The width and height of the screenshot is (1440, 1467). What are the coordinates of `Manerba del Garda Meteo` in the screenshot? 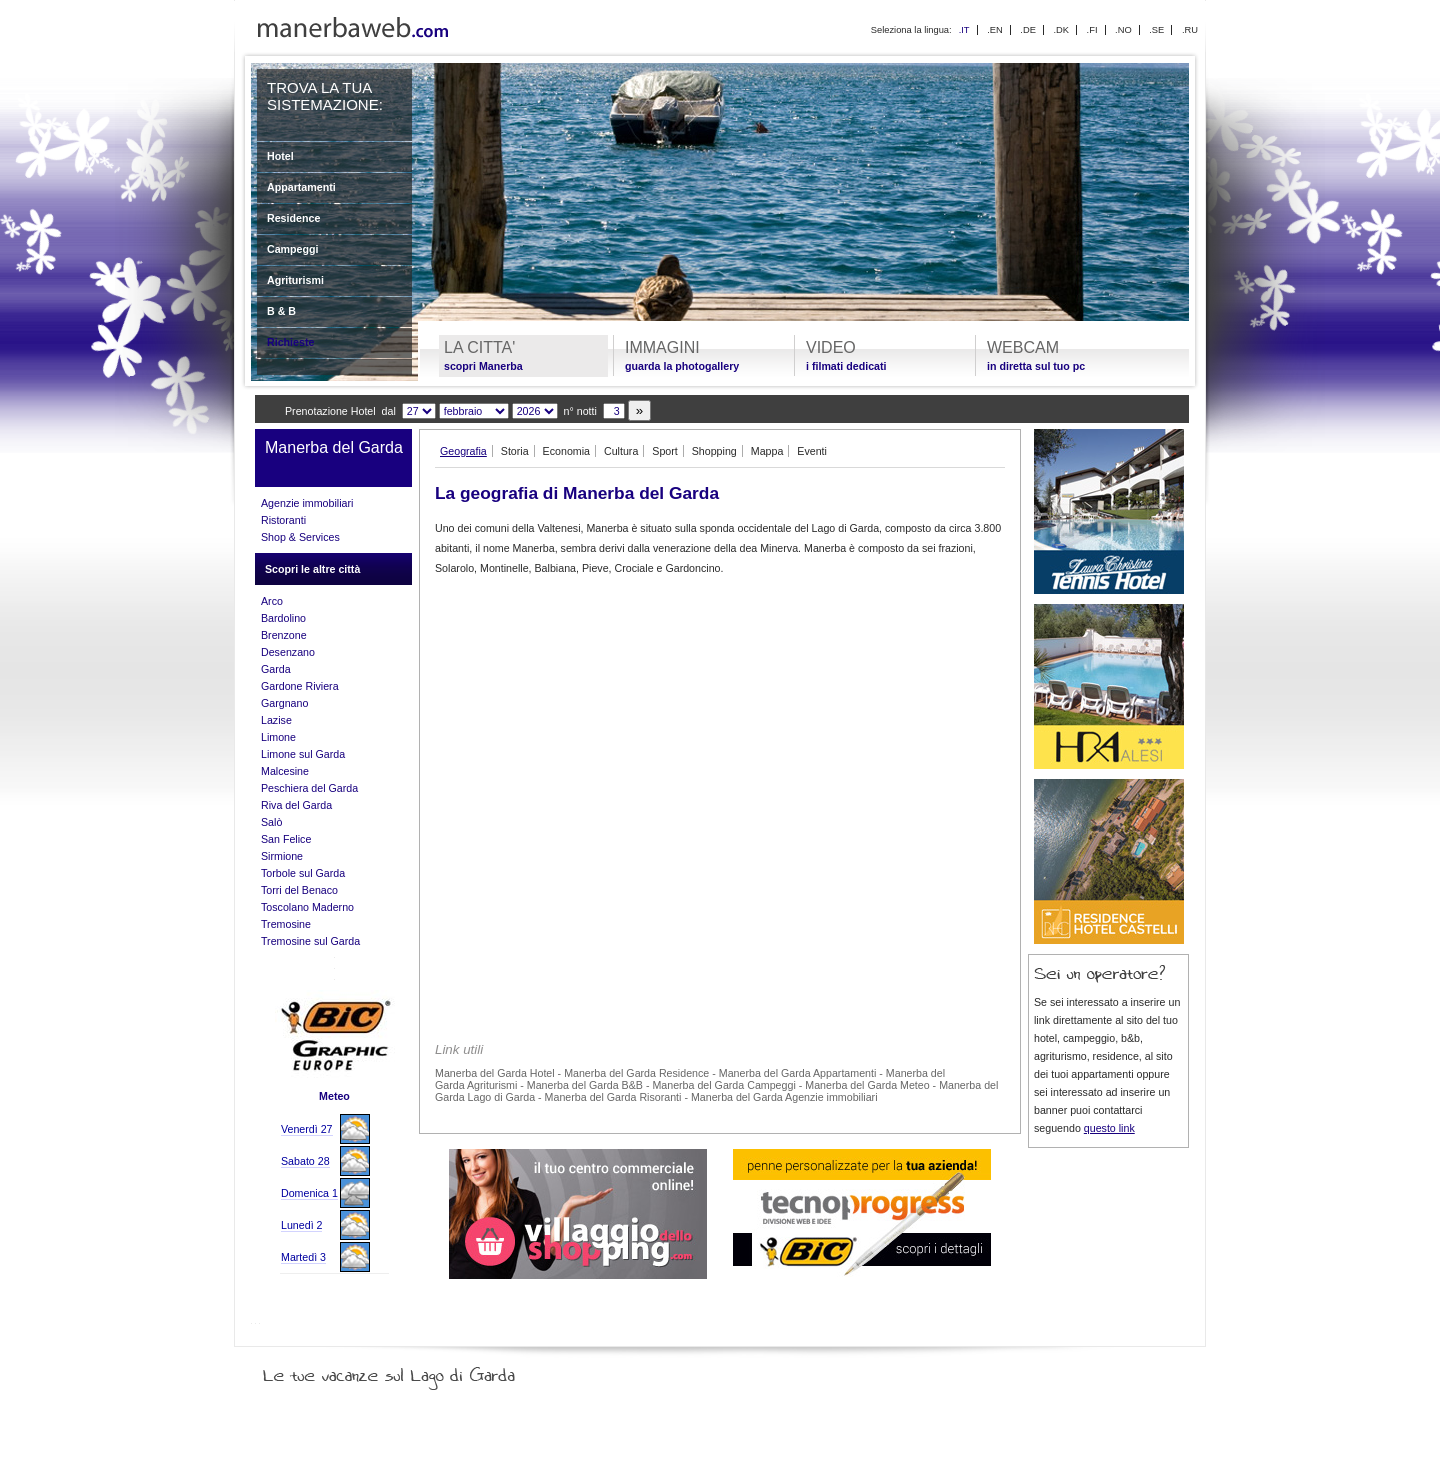 It's located at (867, 1085).